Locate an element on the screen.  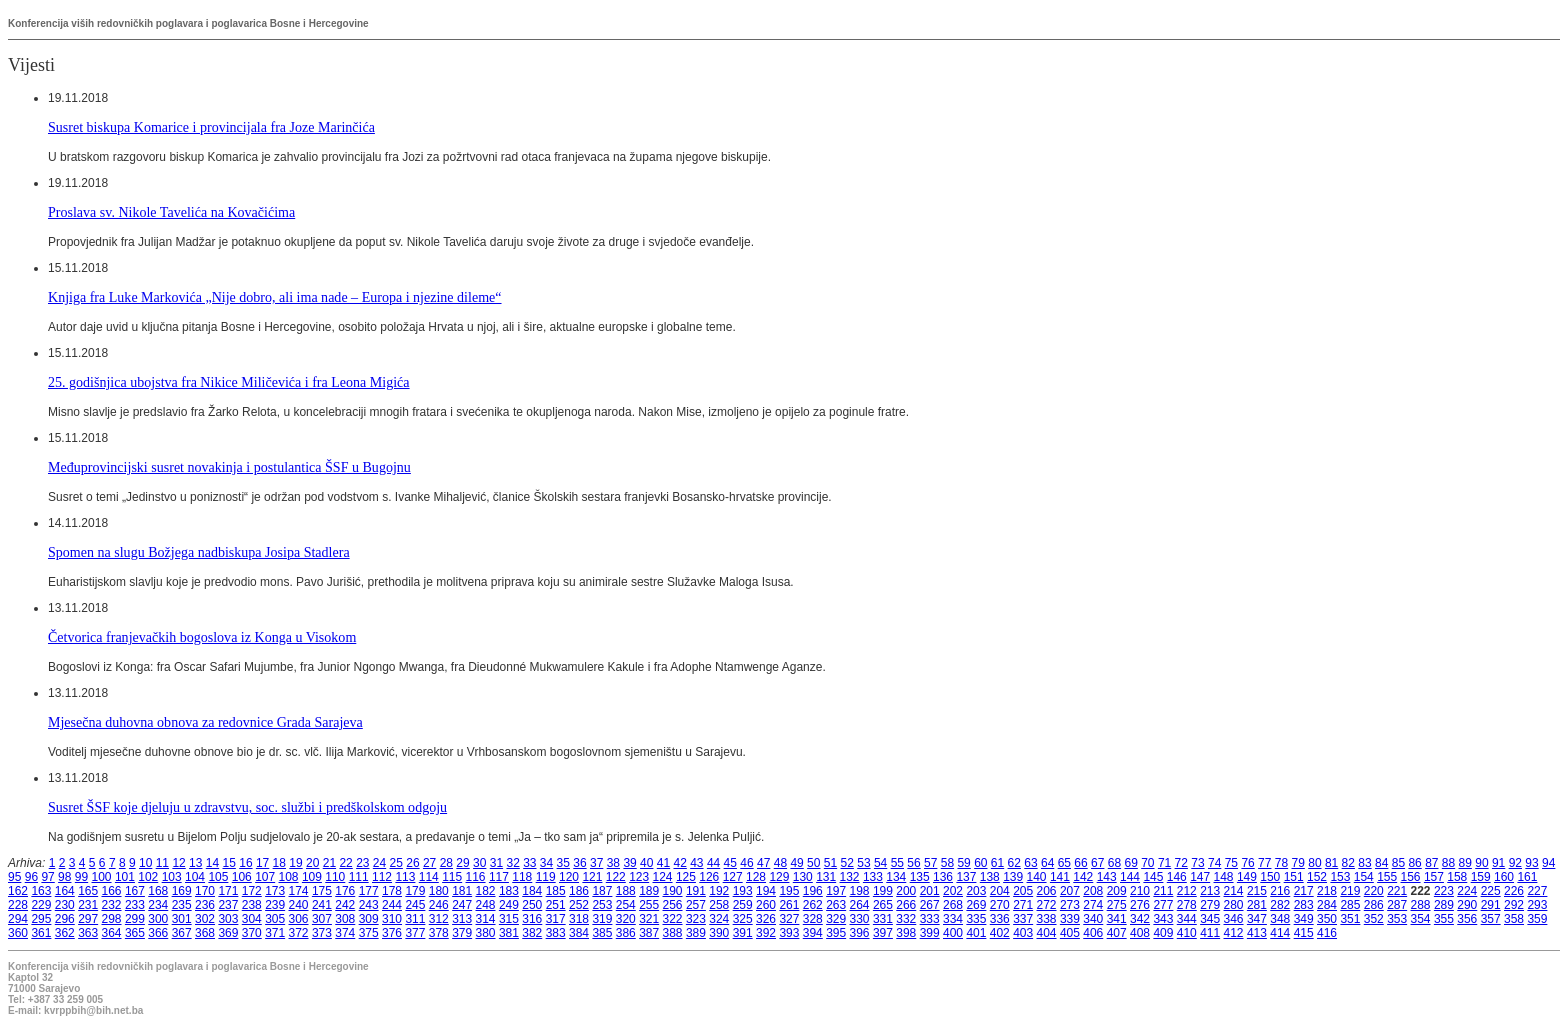
307 is located at coordinates (322, 919).